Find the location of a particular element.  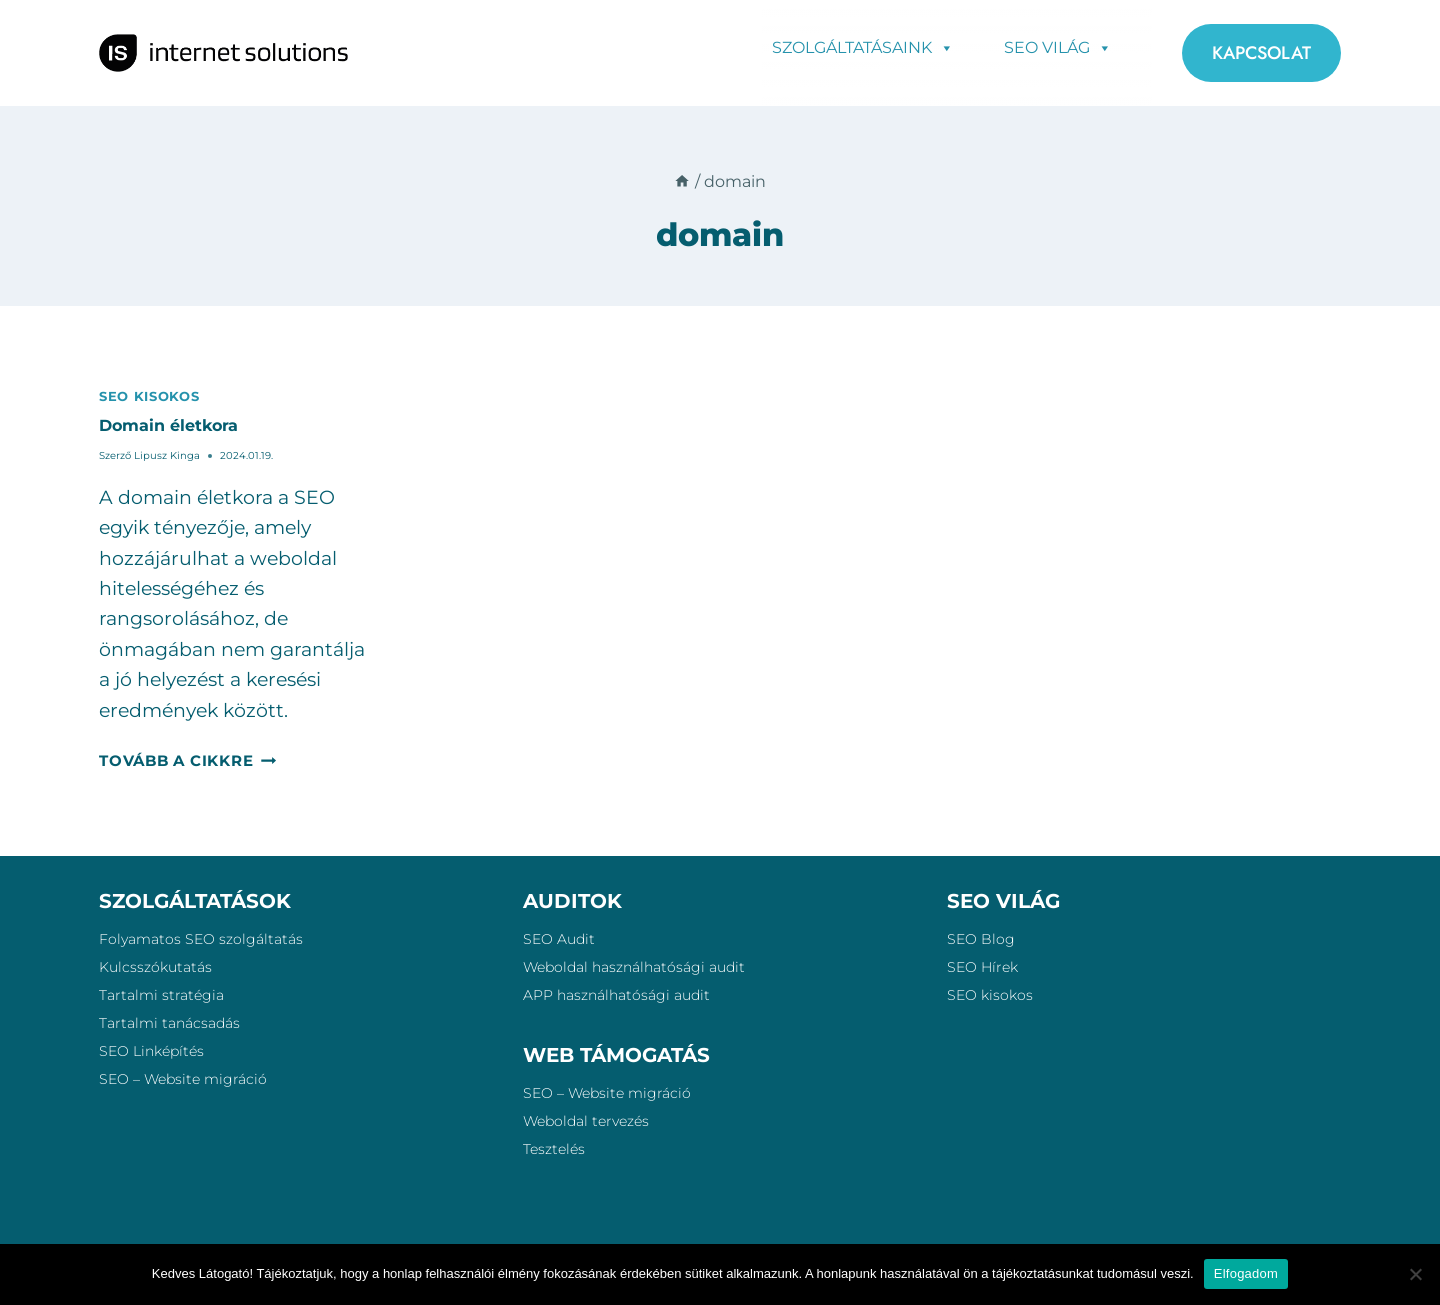

Tartalmi tanácsadás is located at coordinates (169, 1023).